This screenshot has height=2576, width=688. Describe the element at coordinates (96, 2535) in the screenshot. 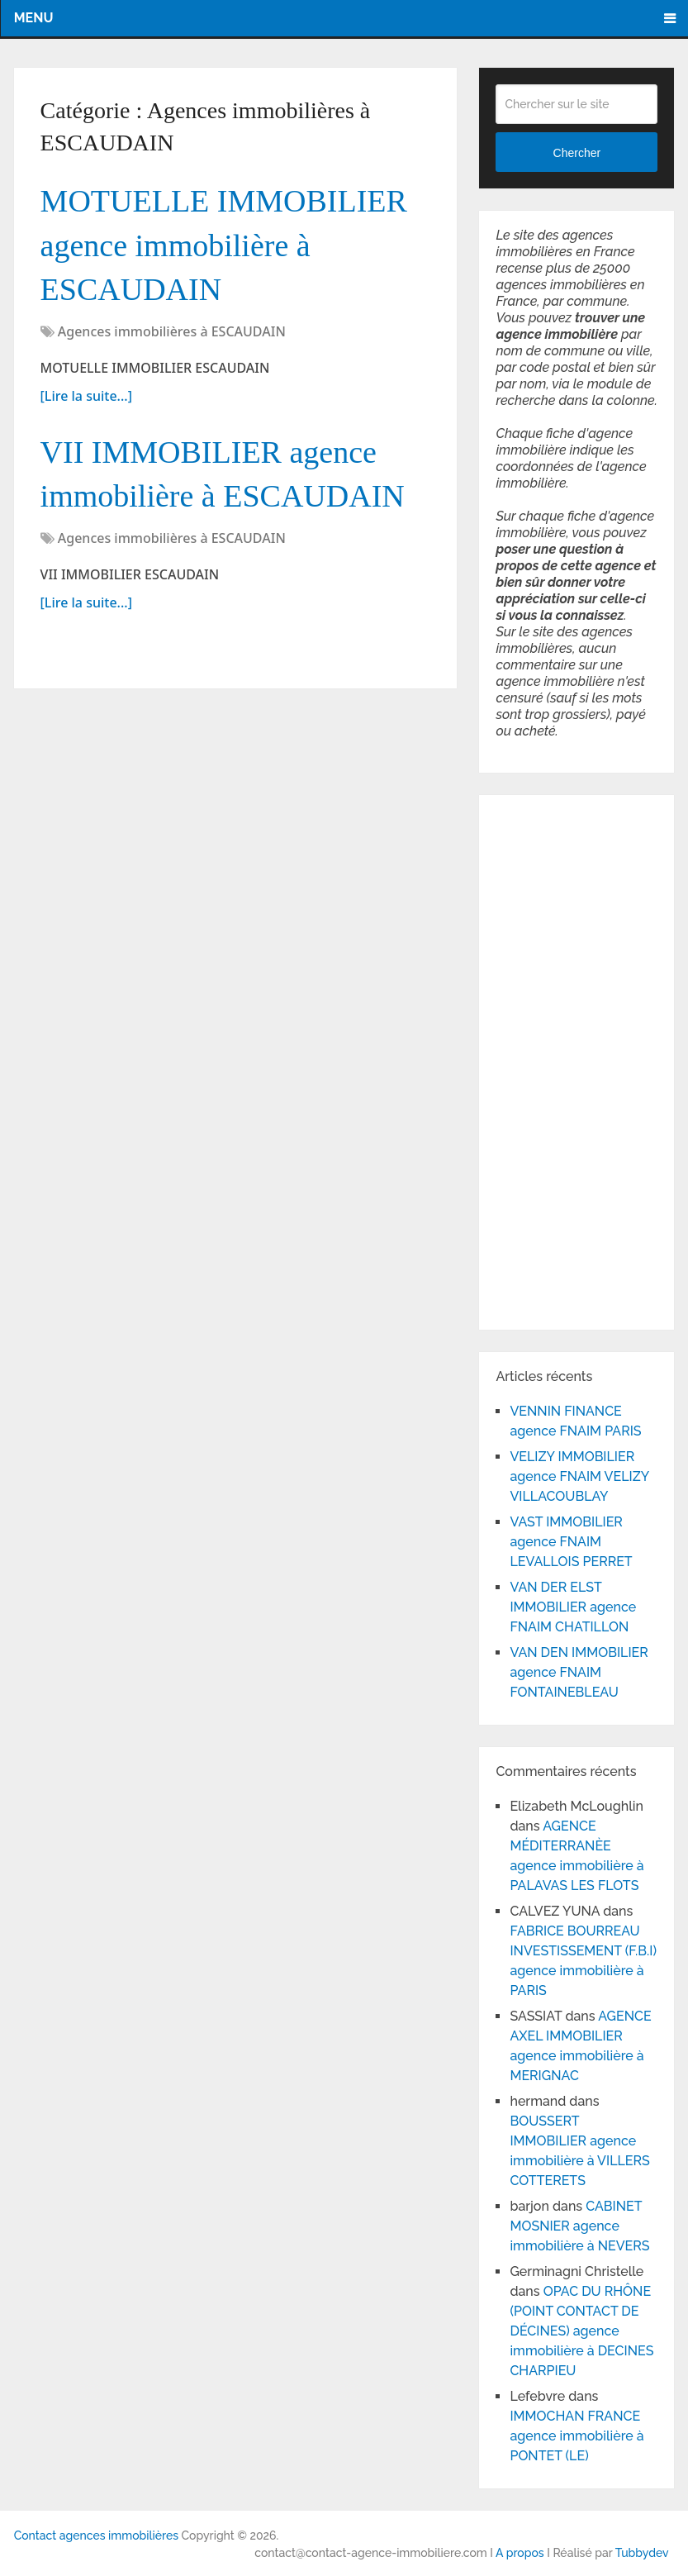

I see `Contact agences immobilières` at that location.